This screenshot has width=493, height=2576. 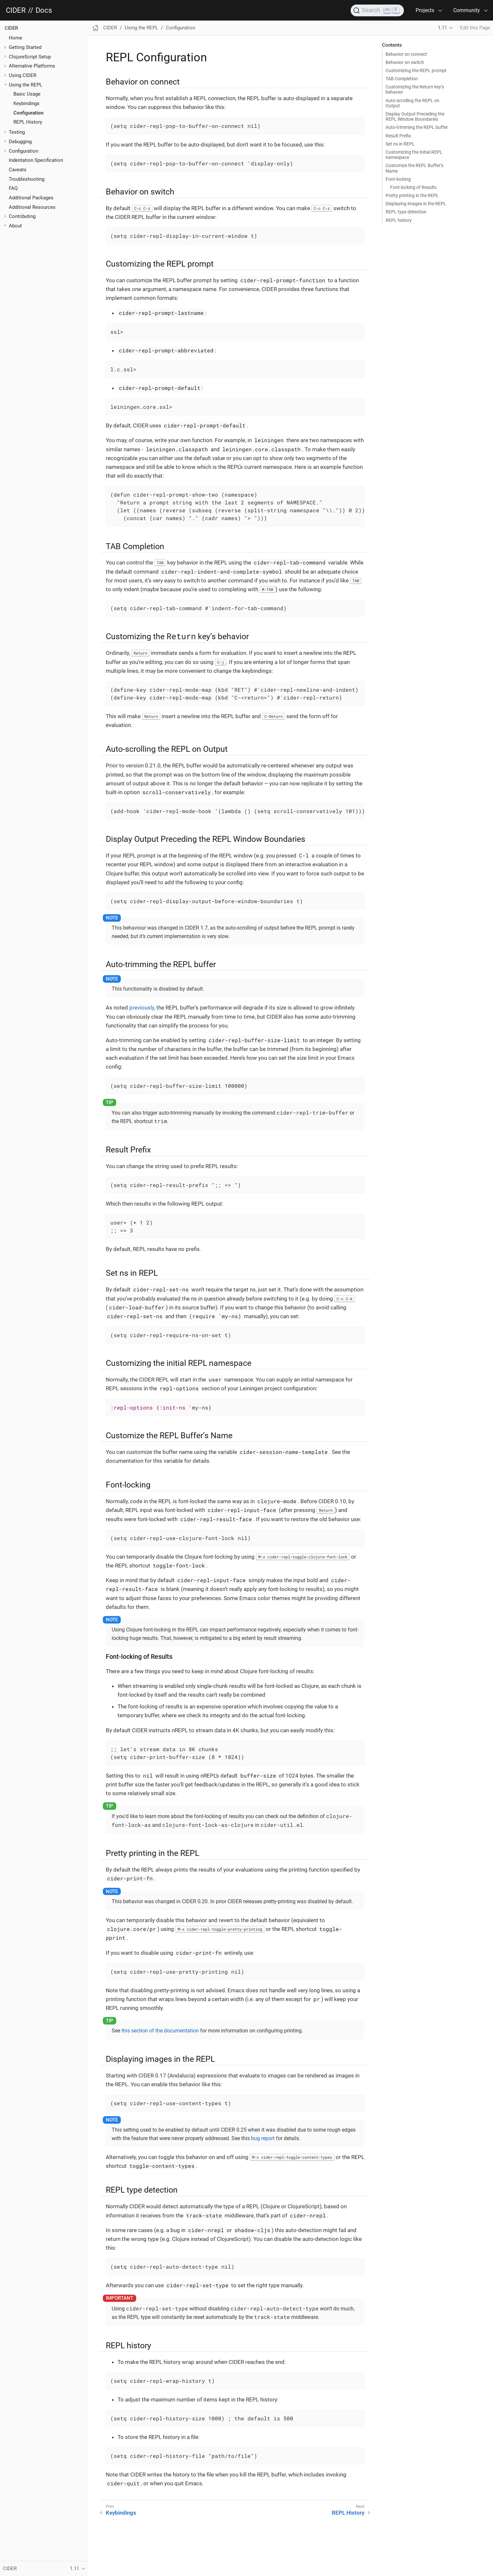 I want to click on 1.11, so click(x=442, y=28).